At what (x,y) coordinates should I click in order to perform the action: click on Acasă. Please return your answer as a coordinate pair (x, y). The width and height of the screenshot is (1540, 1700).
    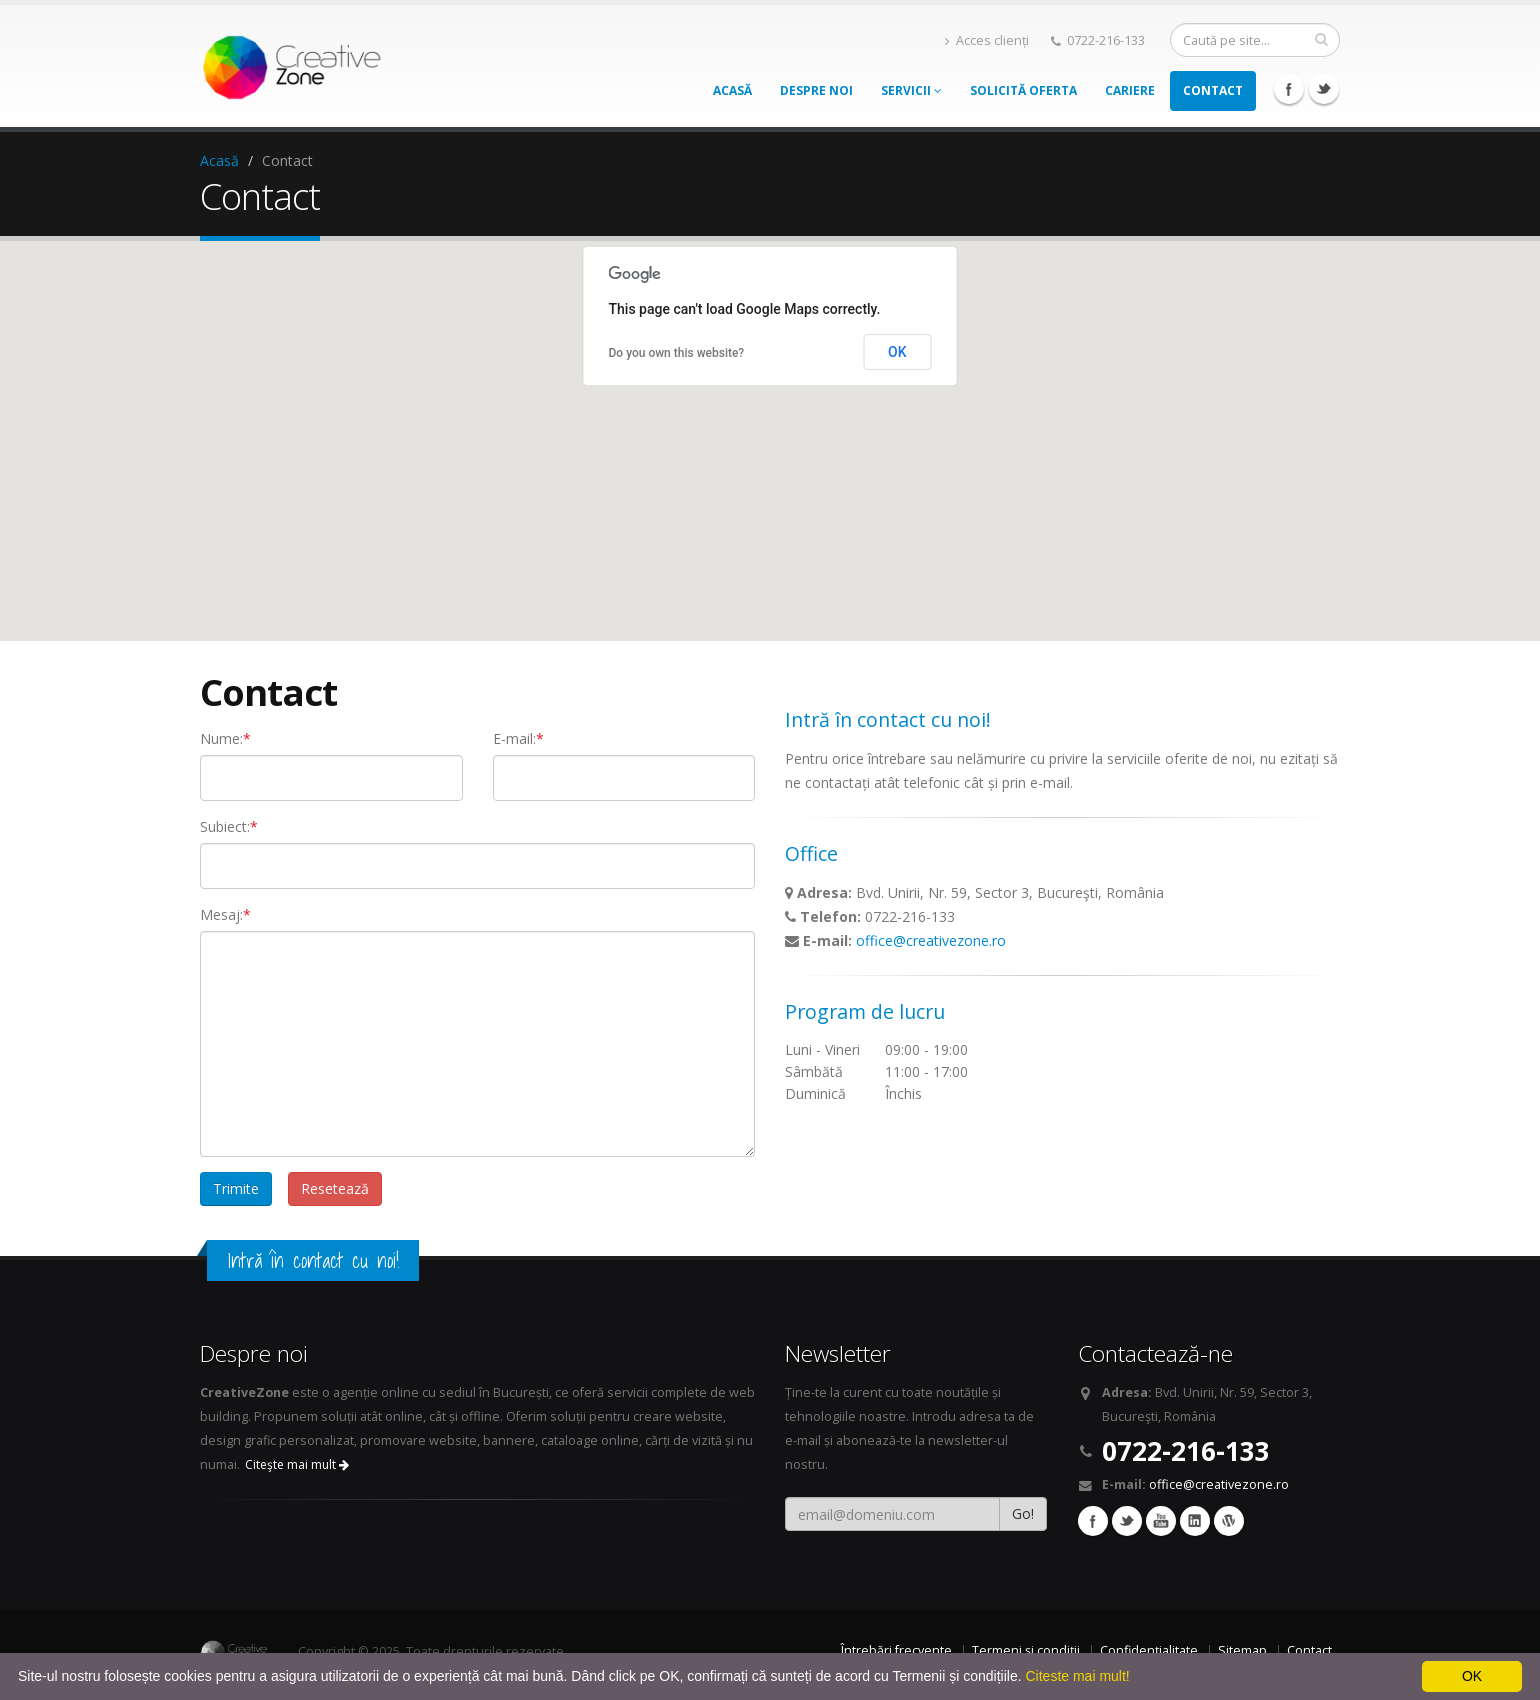
    Looking at the image, I should click on (732, 90).